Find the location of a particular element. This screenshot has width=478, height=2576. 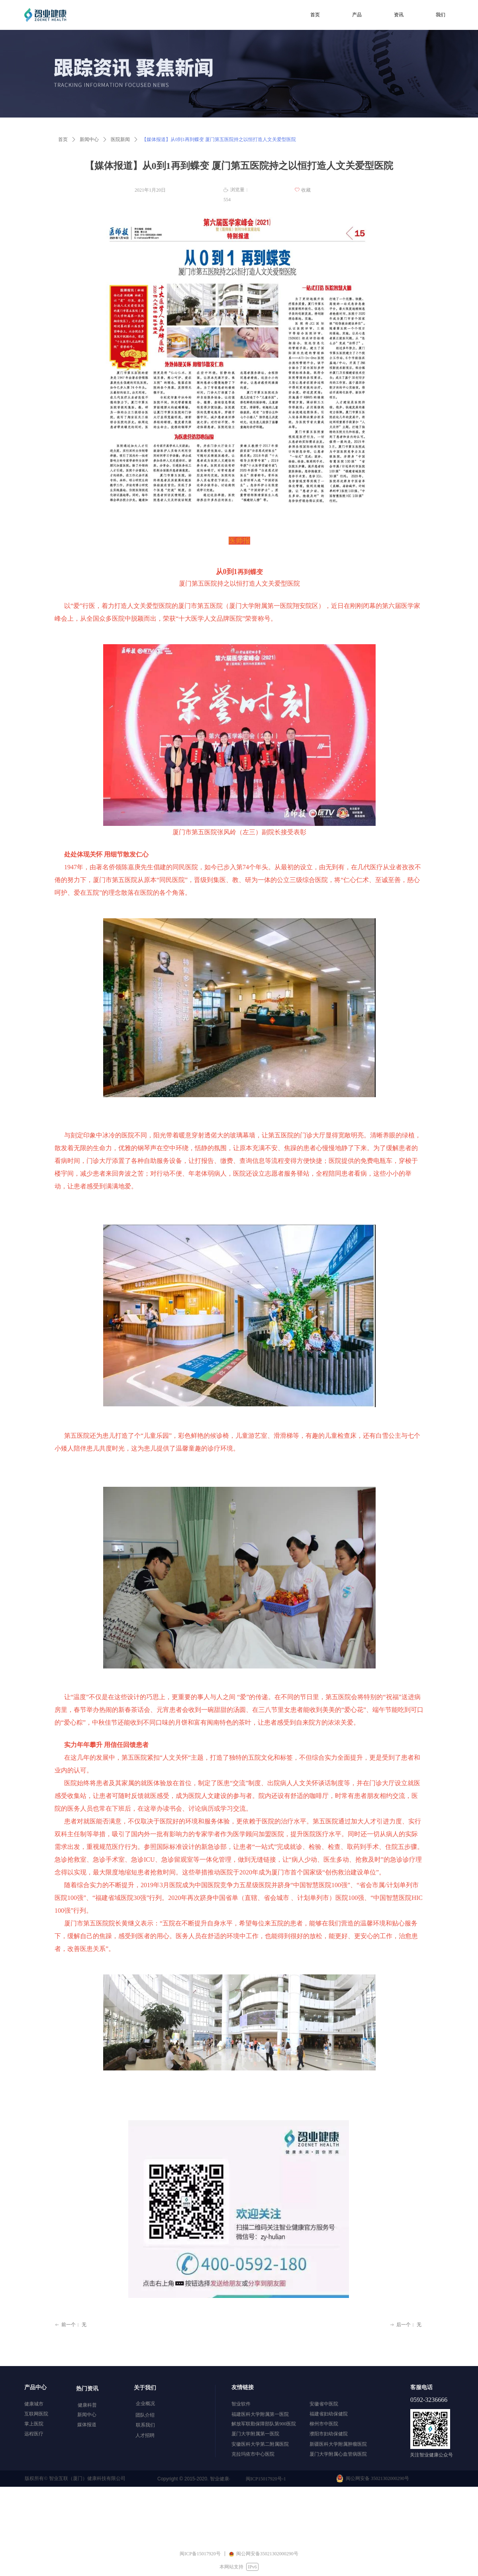

首页 is located at coordinates (63, 139).